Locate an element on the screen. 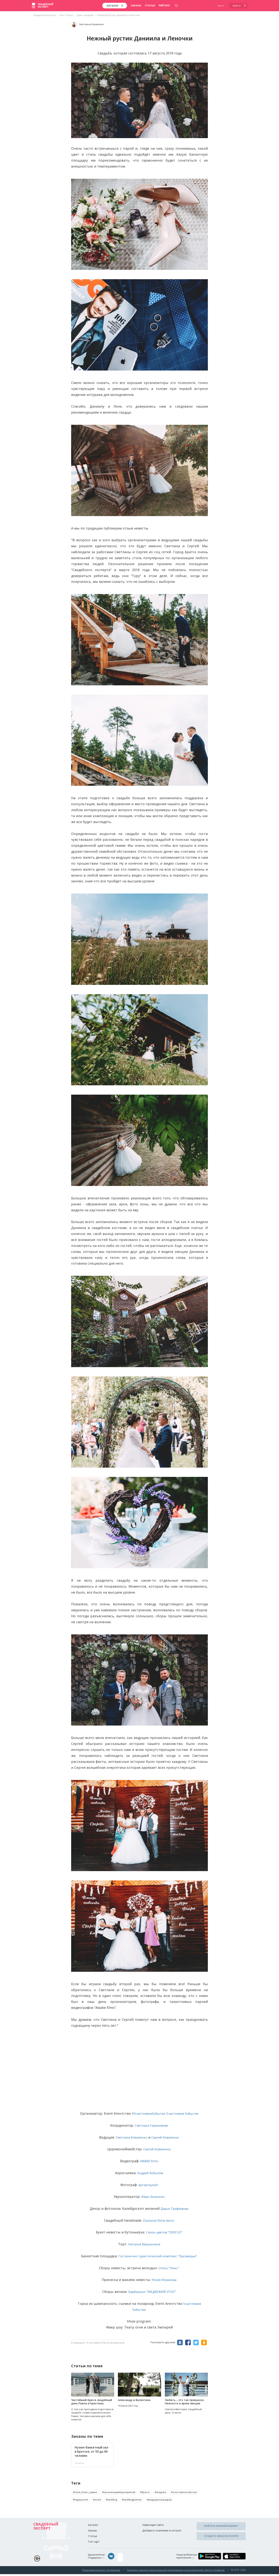 The width and height of the screenshot is (279, 2576). Топ-чарт is located at coordinates (94, 2541).